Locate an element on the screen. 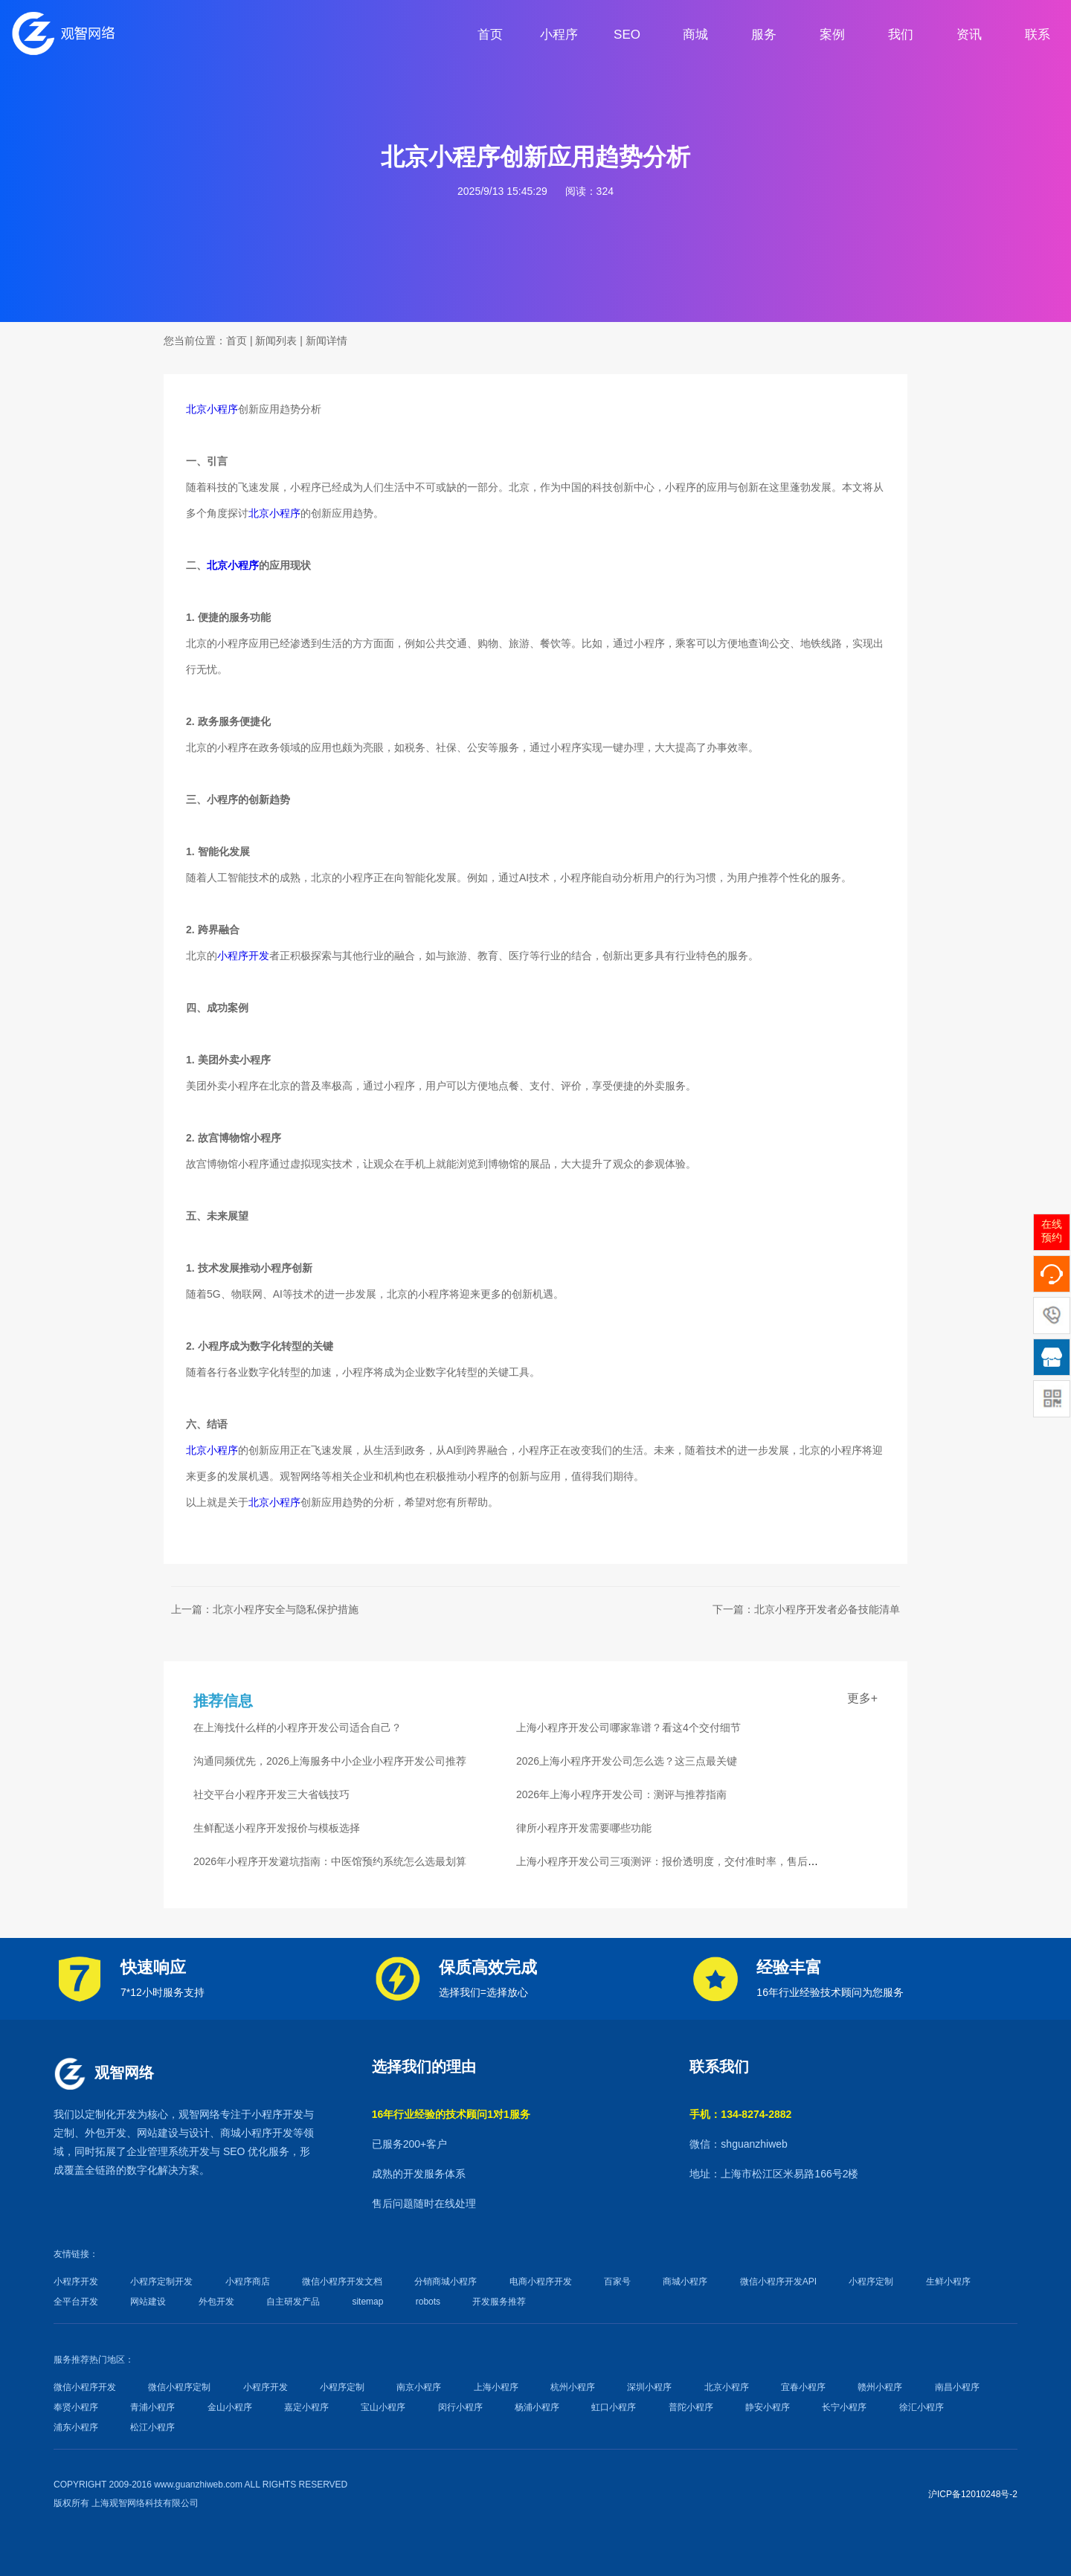 This screenshot has width=1071, height=2576. 虹口小程序 is located at coordinates (613, 2407).